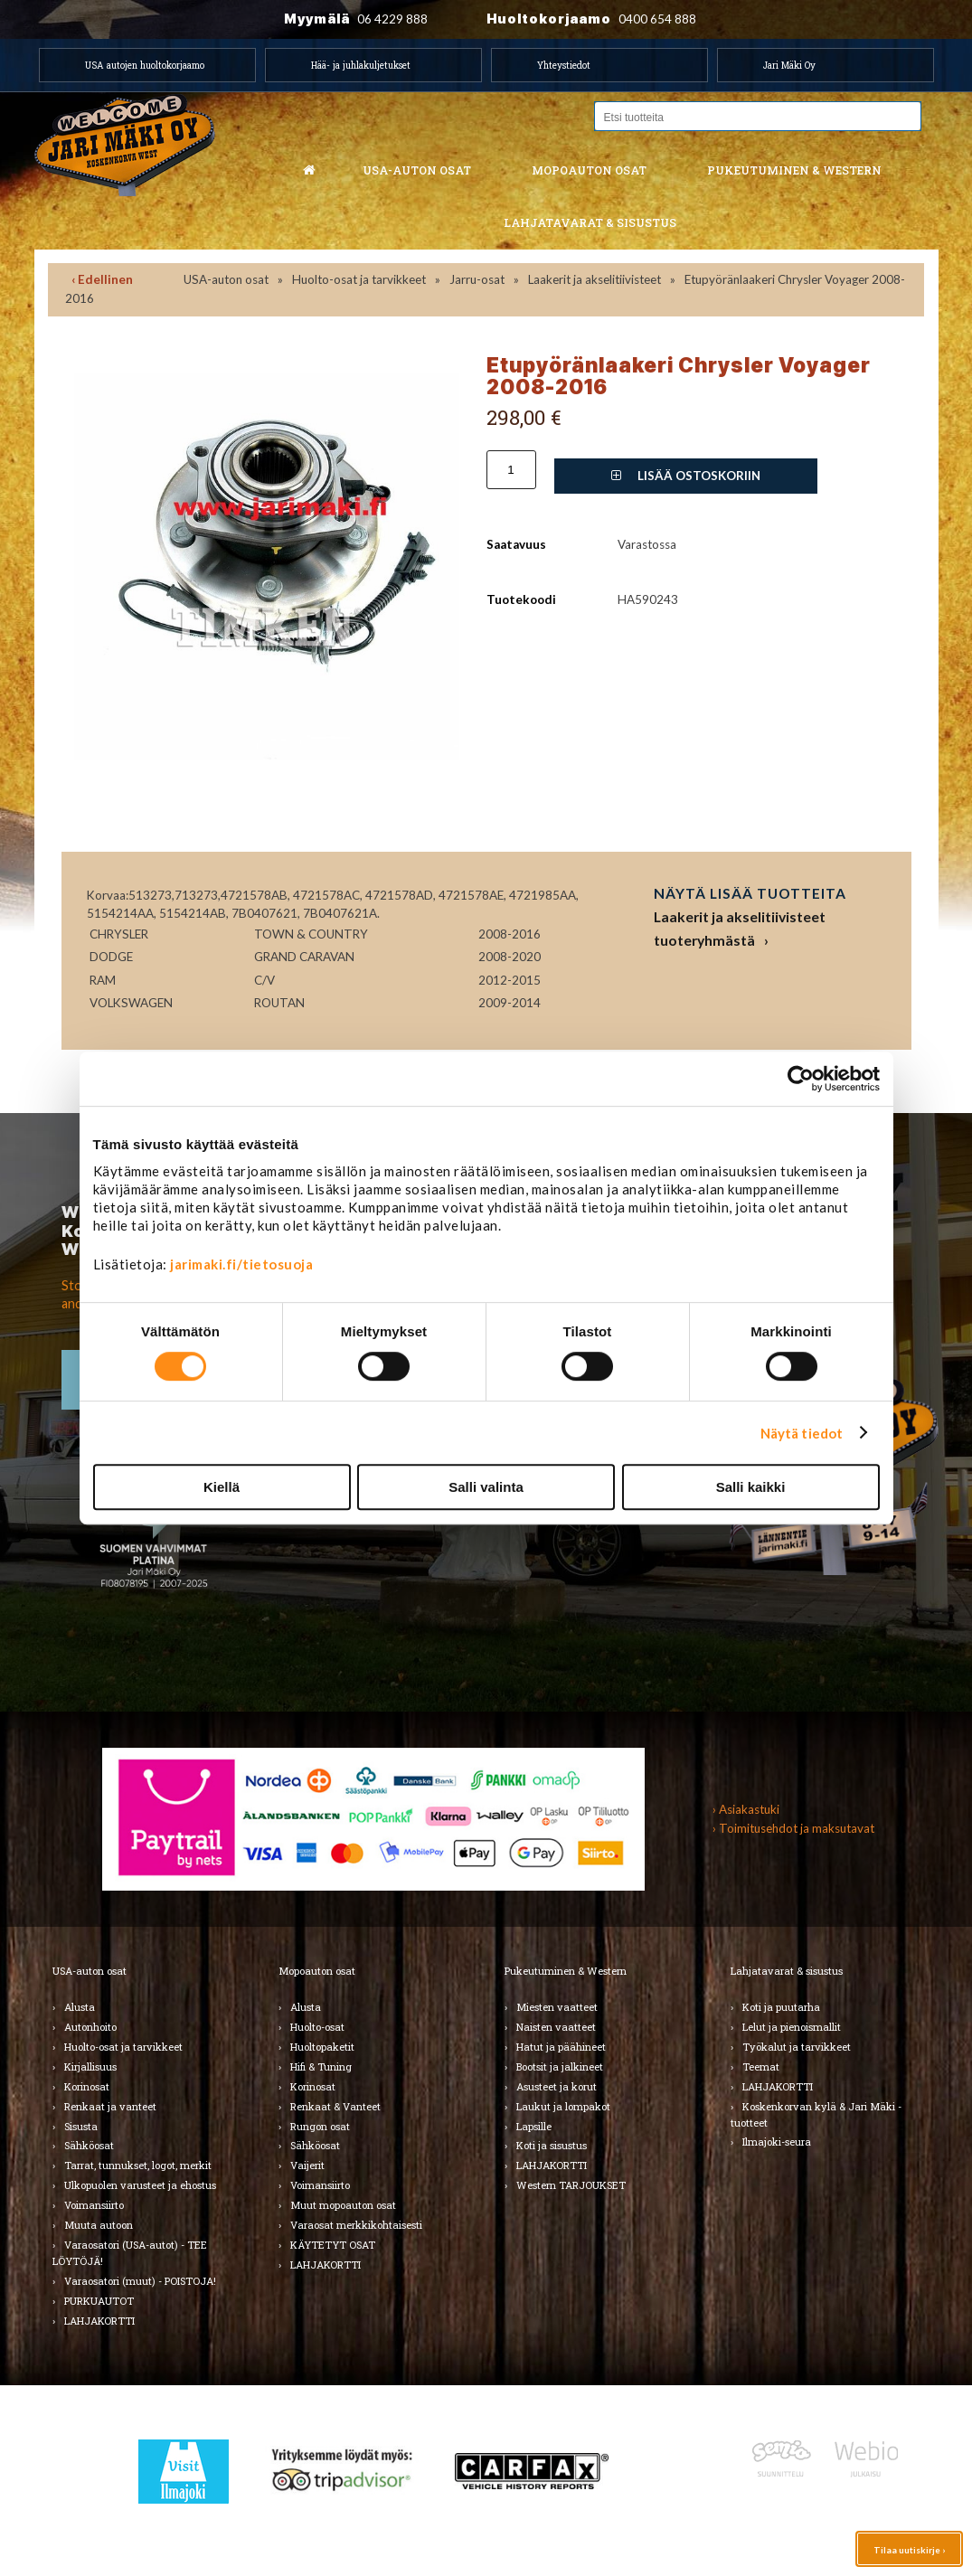 Image resolution: width=972 pixels, height=2576 pixels. What do you see at coordinates (99, 2300) in the screenshot?
I see `PURKUAUTOT` at bounding box center [99, 2300].